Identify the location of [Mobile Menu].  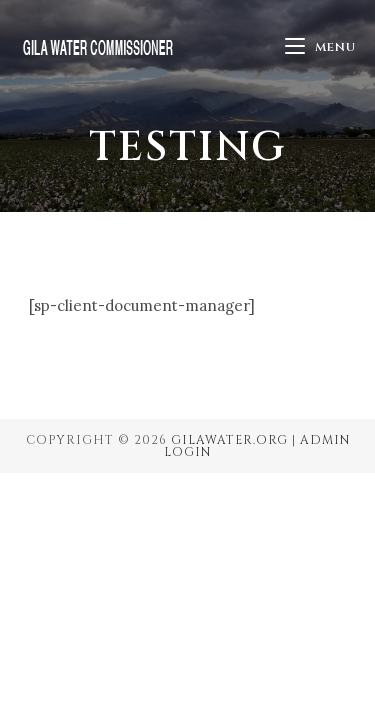
(320, 47).